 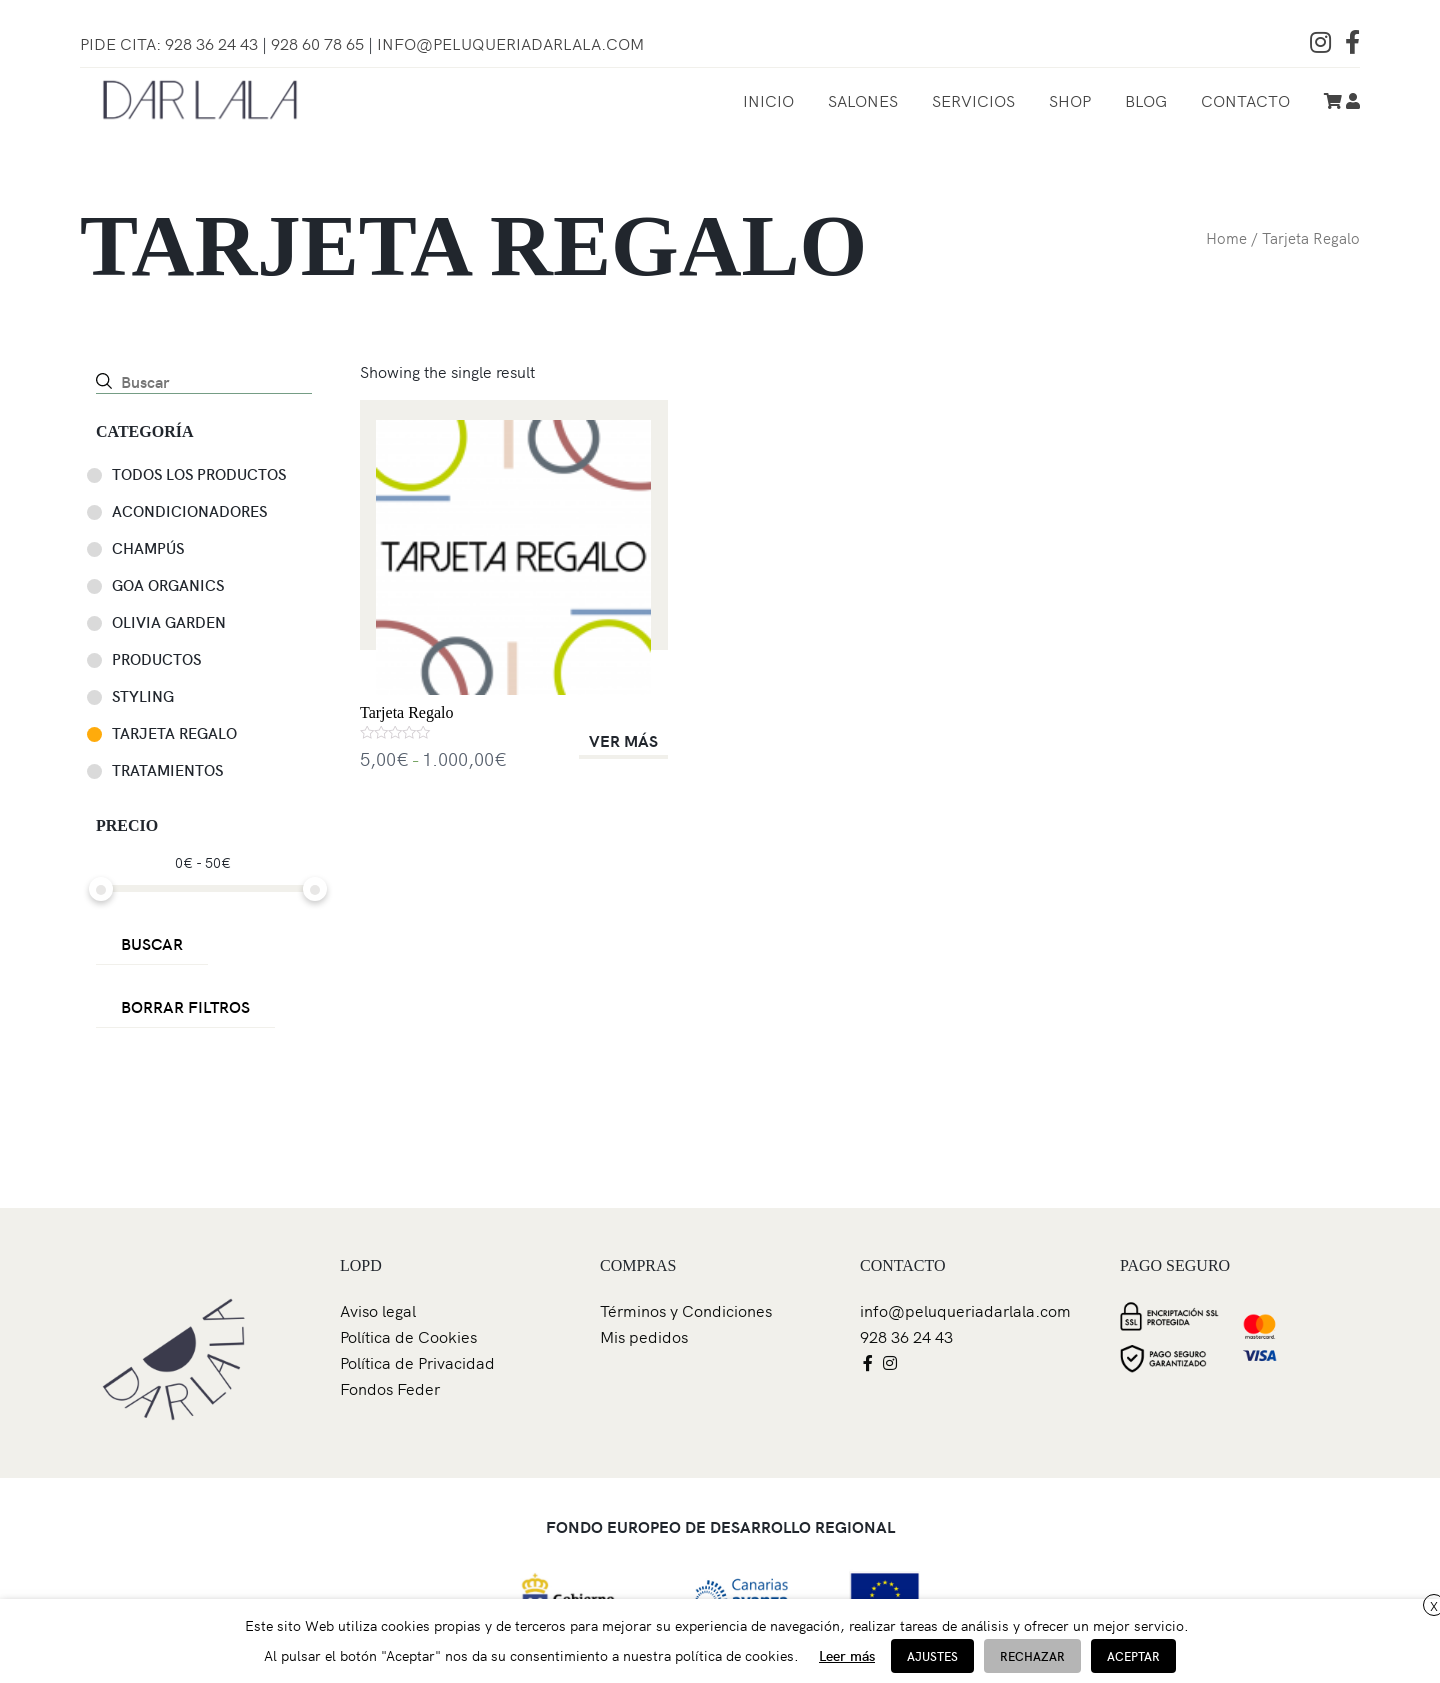 What do you see at coordinates (847, 1655) in the screenshot?
I see `Leer más` at bounding box center [847, 1655].